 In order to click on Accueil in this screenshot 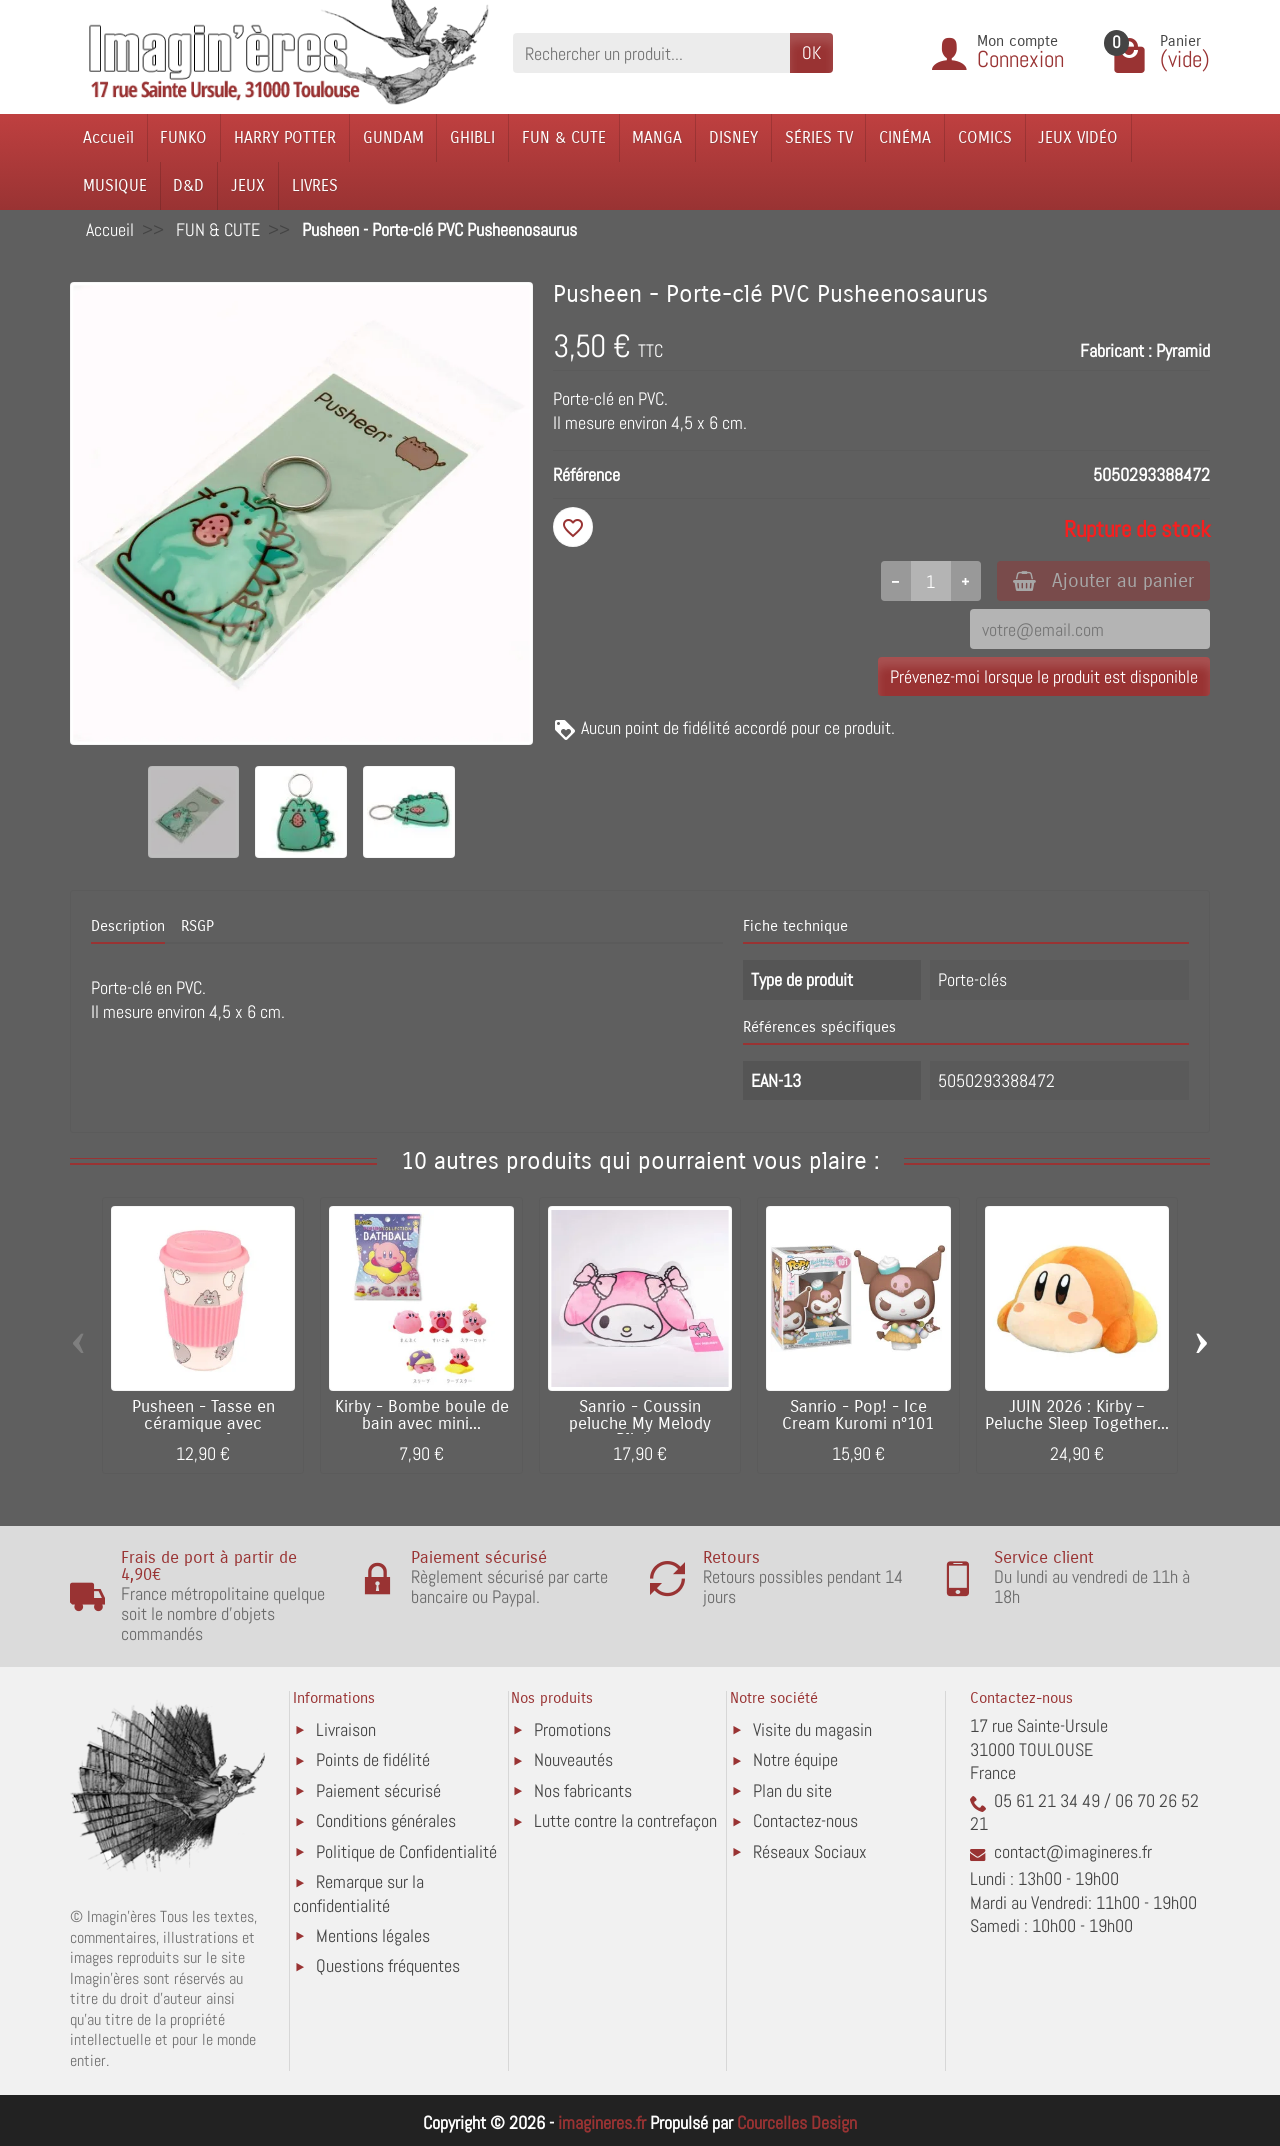, I will do `click(108, 137)`.